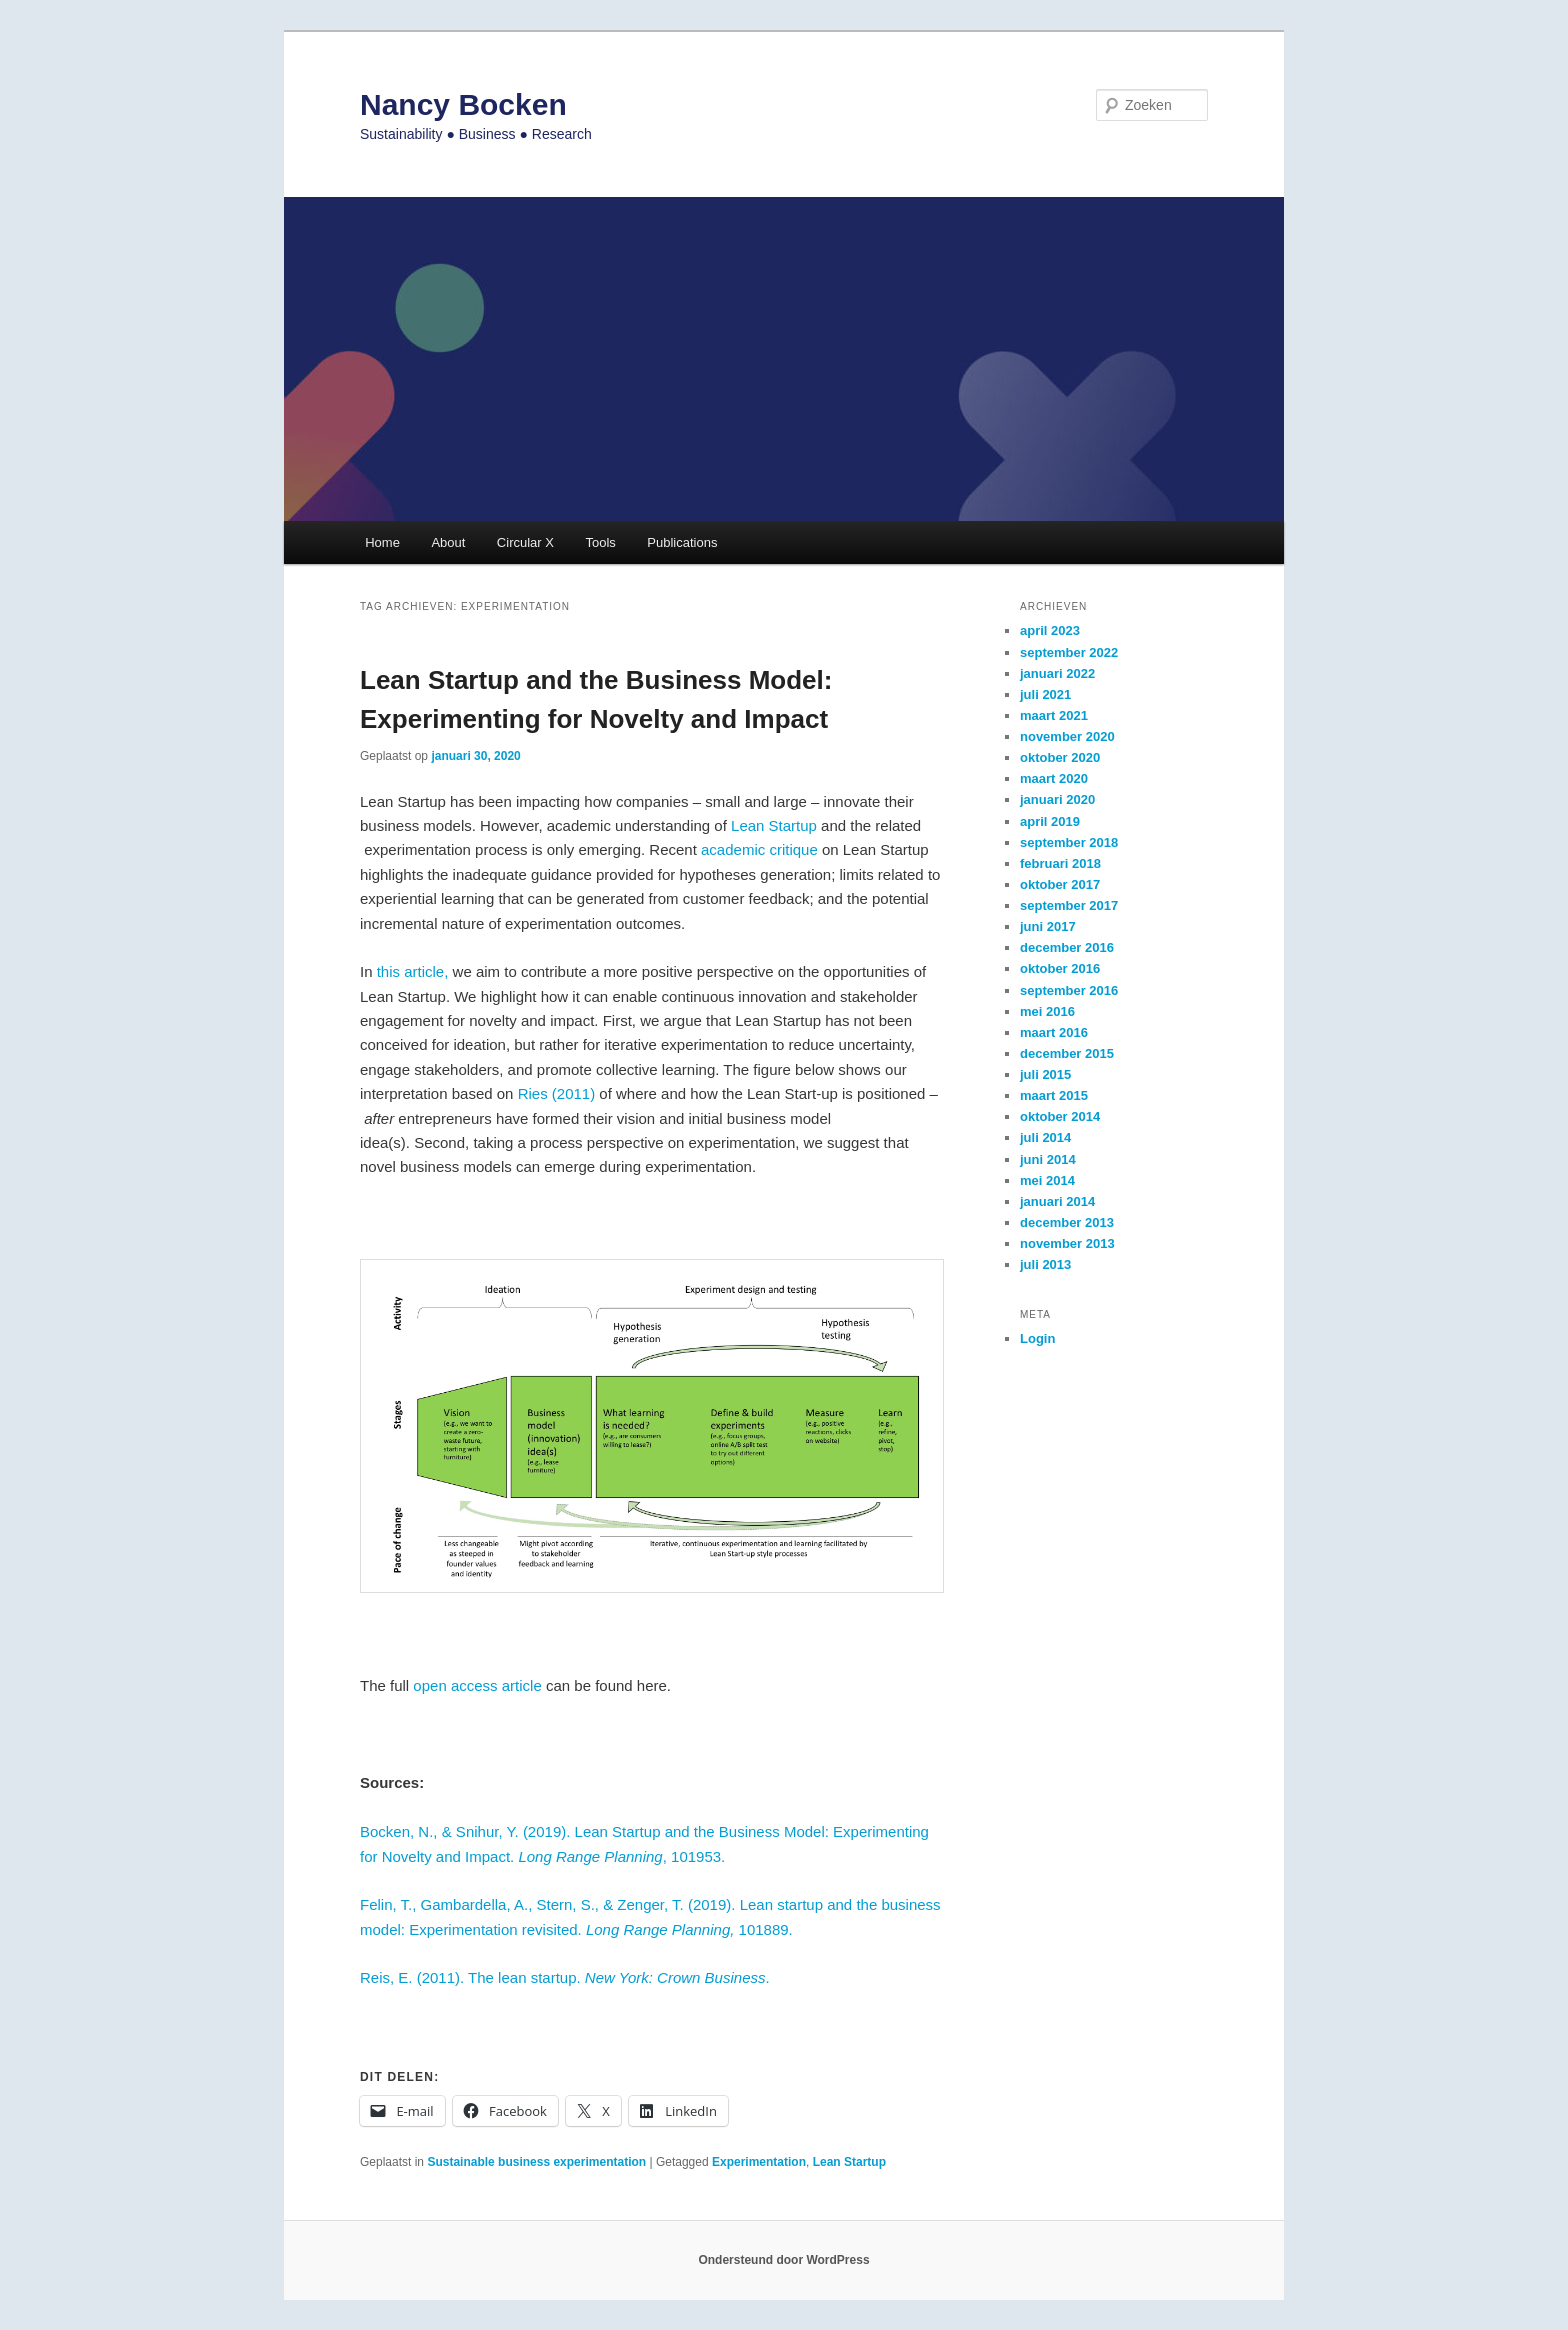  I want to click on januari 2022, so click(1057, 673).